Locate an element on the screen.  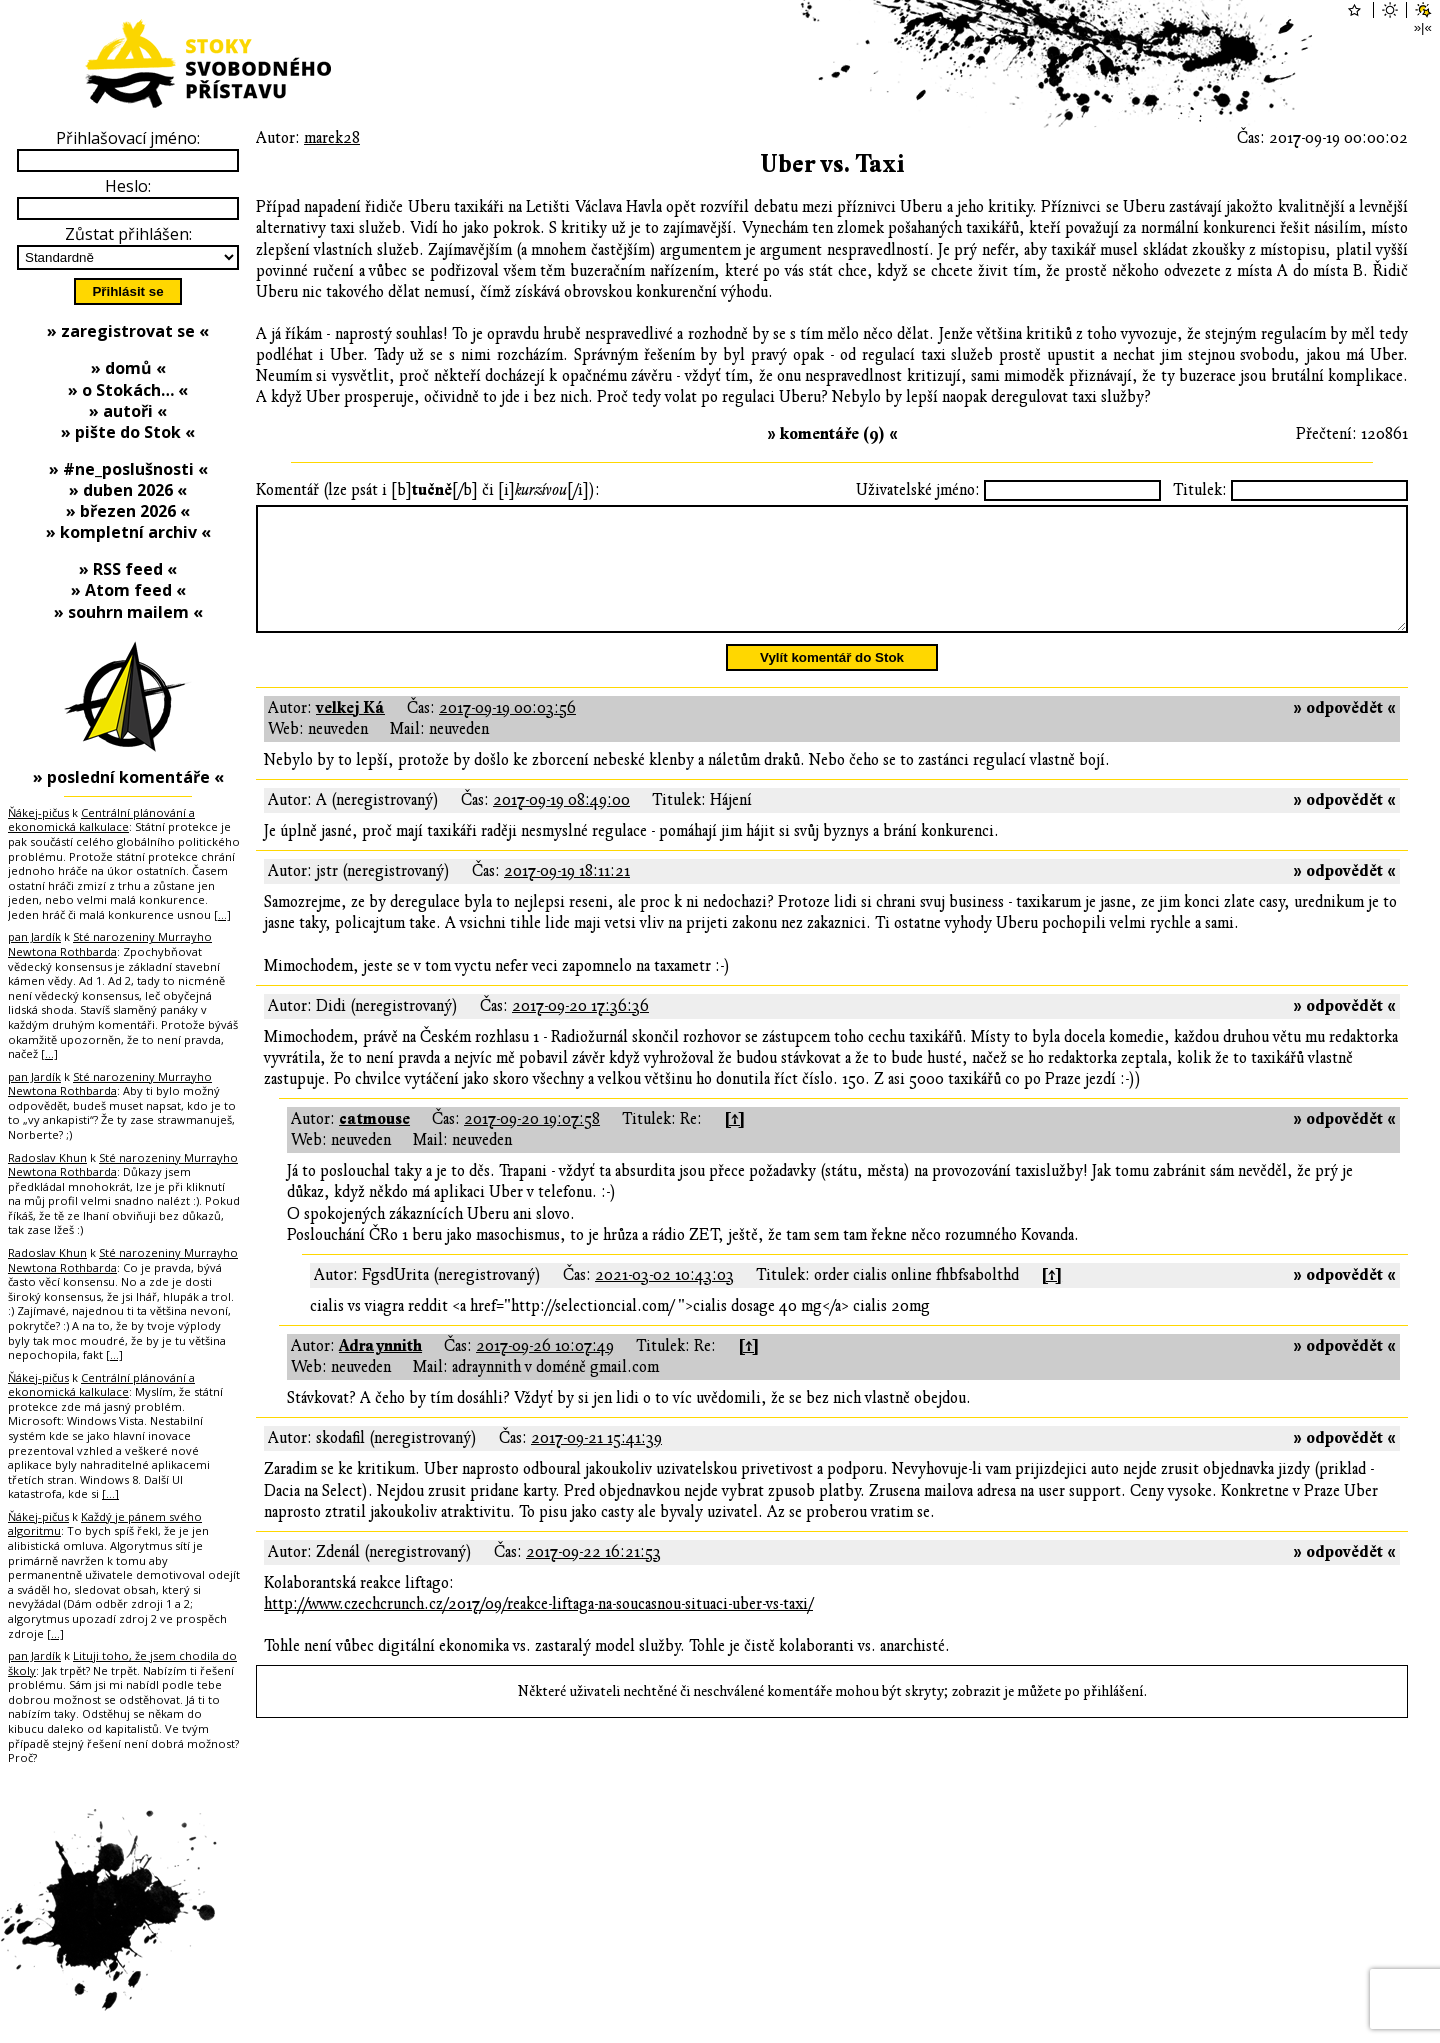
Heslo: is located at coordinates (128, 186).